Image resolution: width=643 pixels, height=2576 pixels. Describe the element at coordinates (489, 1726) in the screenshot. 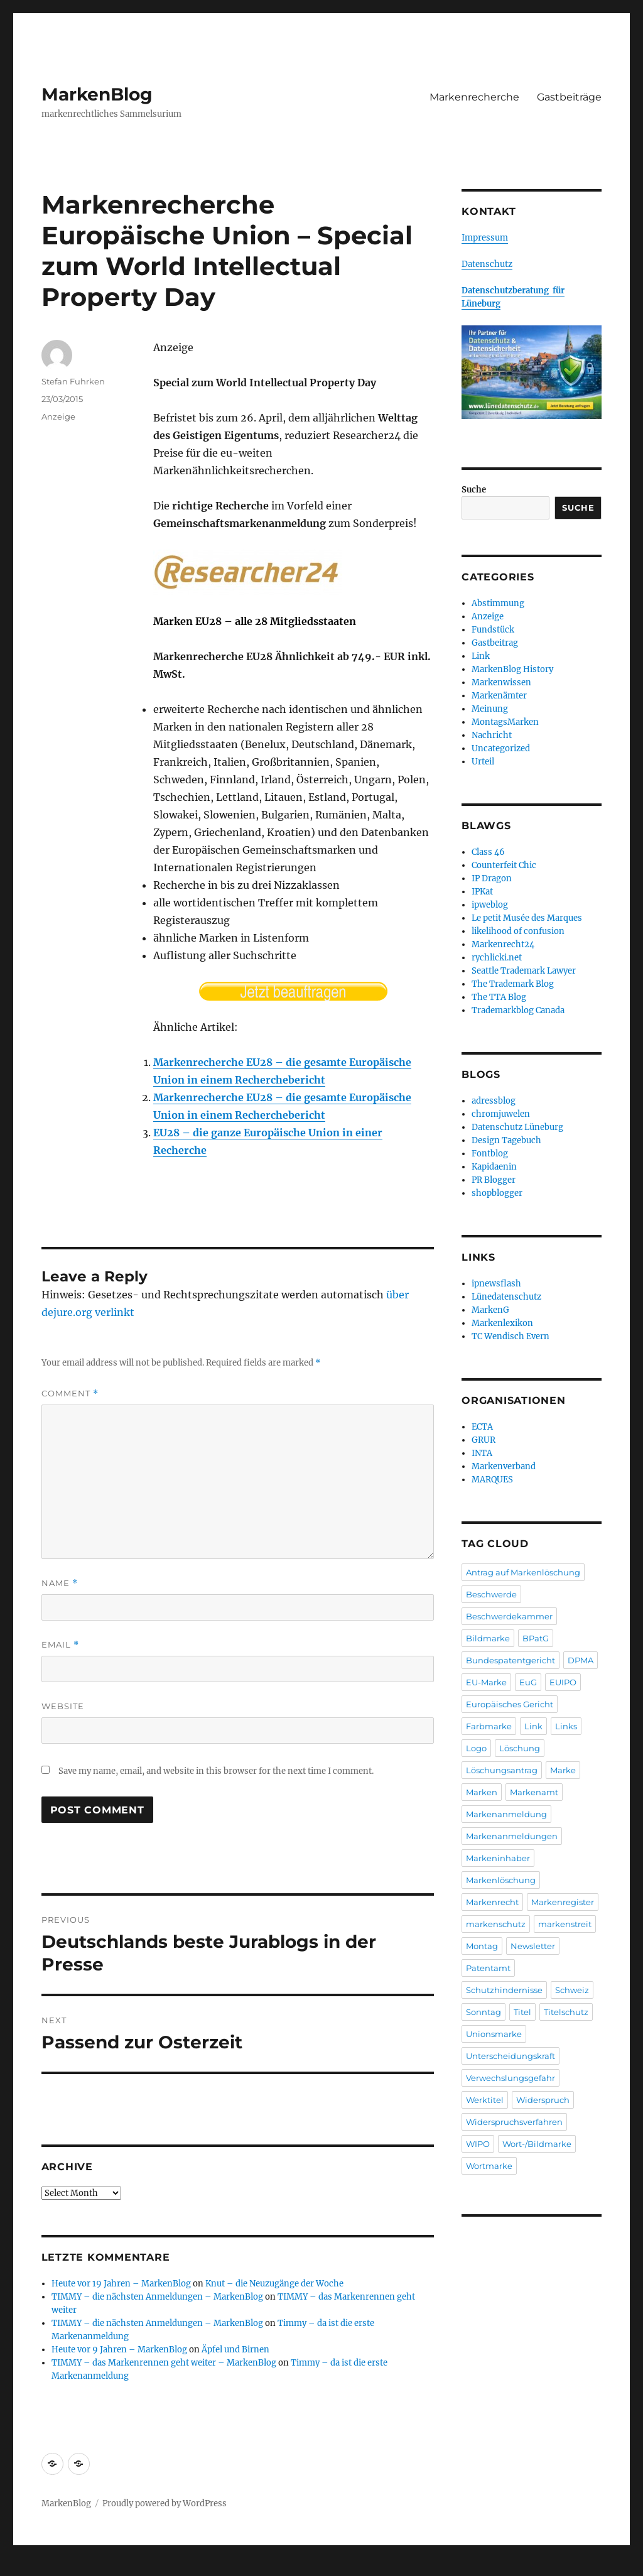

I see `Farbmarke` at that location.